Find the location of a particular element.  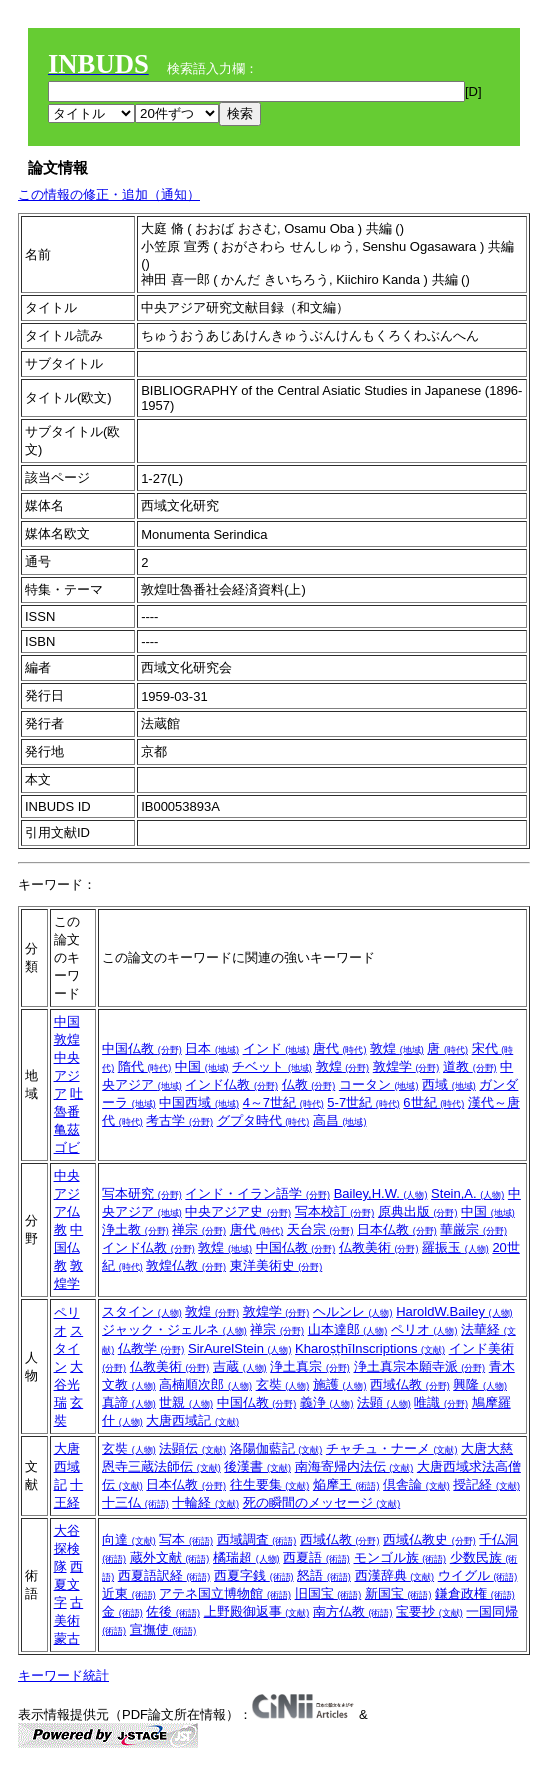

授記経 is located at coordinates (486, 1484).